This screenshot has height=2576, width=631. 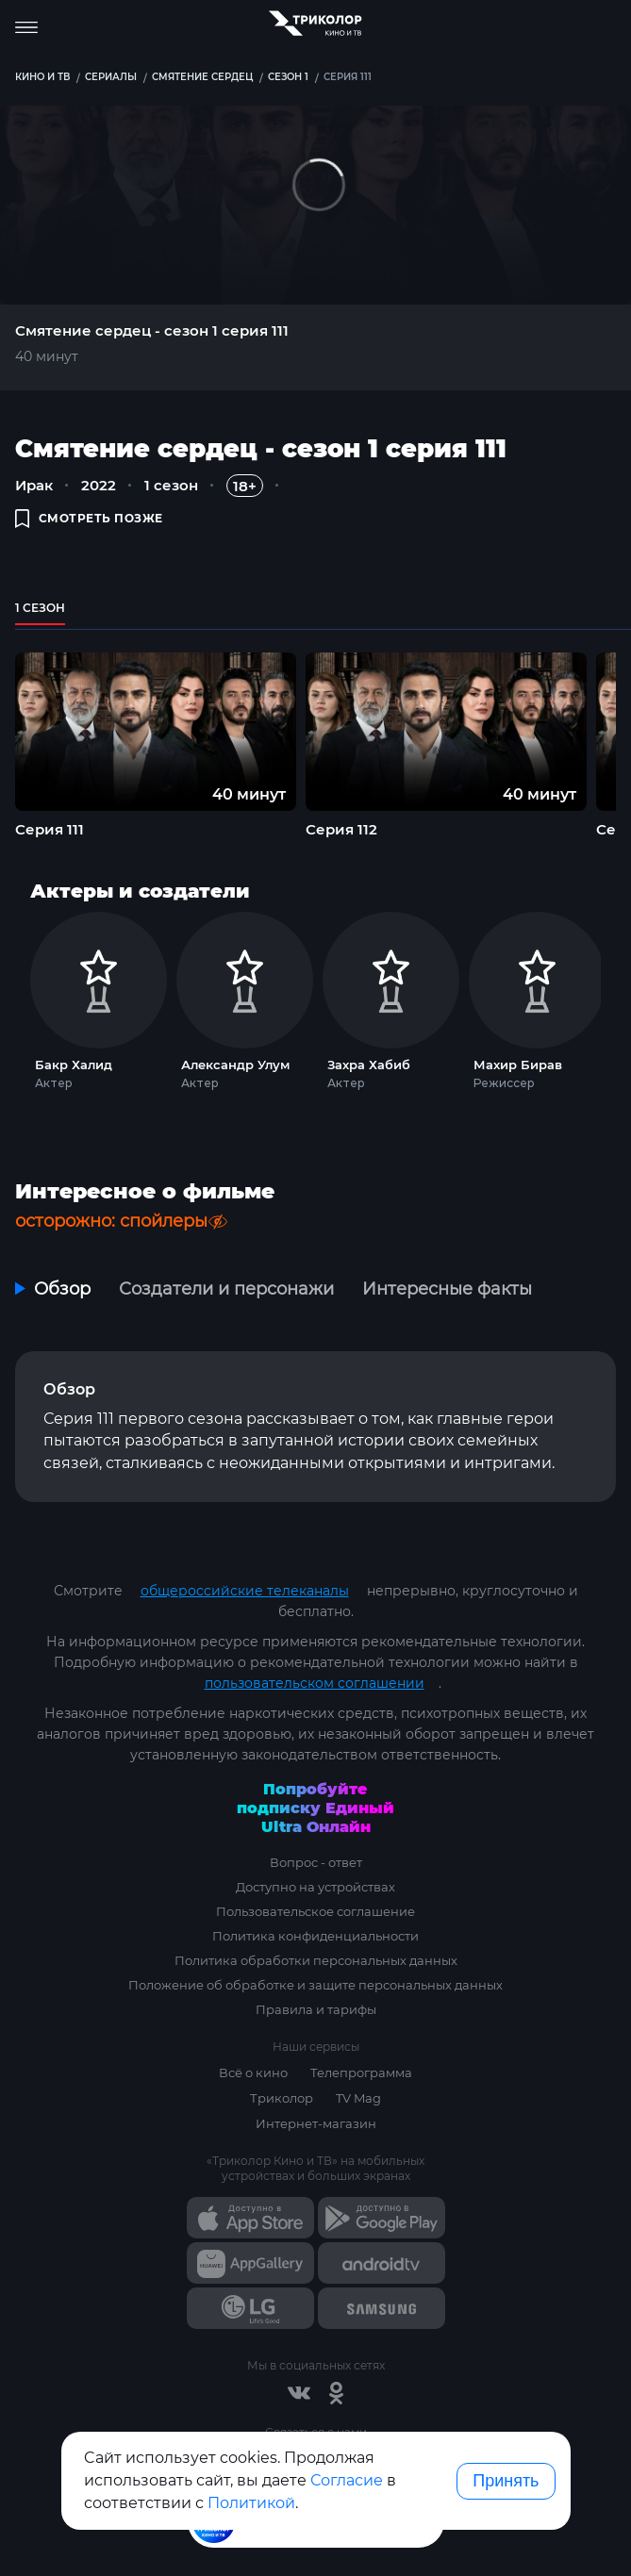 I want to click on общероссийские телеканалы, so click(x=245, y=1590).